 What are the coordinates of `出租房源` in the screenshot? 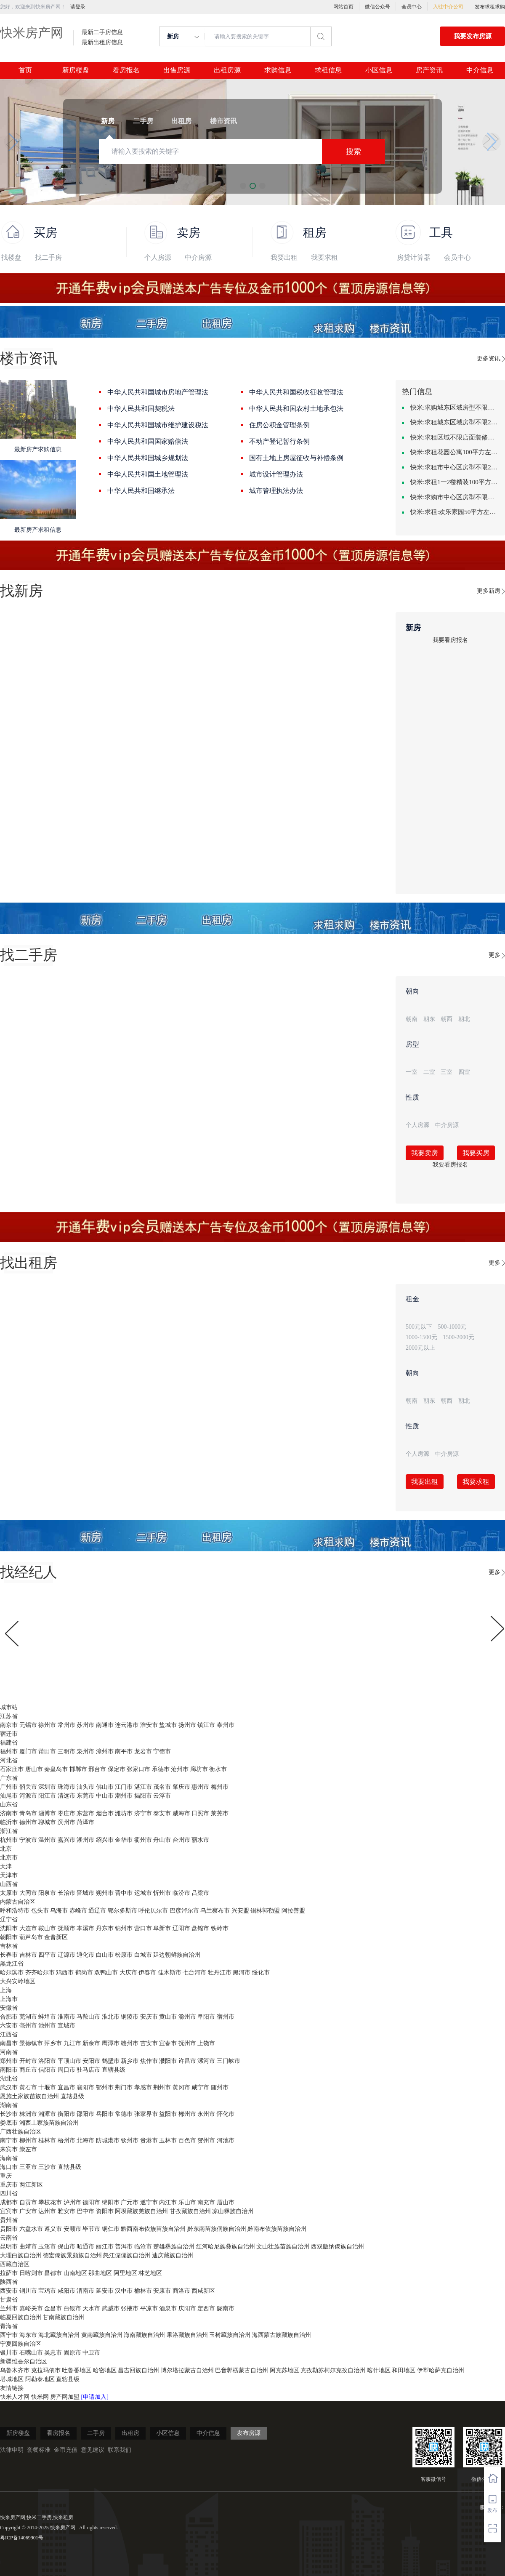 It's located at (227, 70).